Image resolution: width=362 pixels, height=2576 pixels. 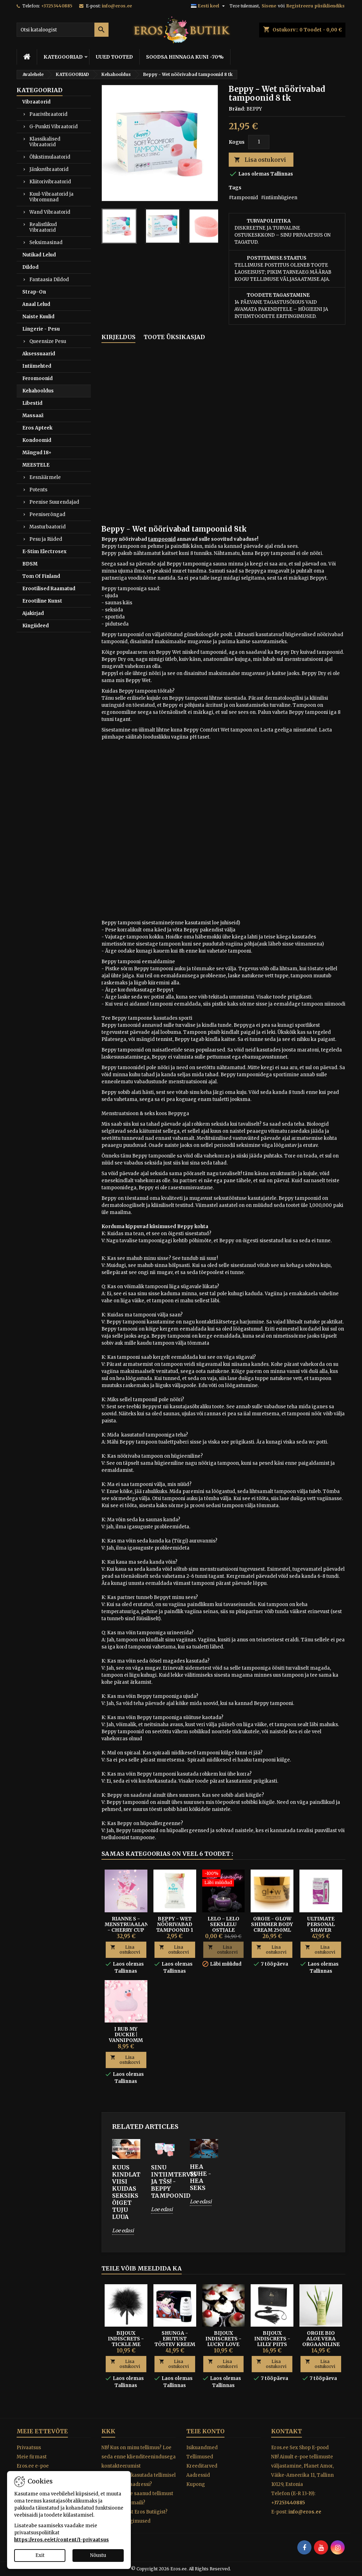 What do you see at coordinates (48, 589) in the screenshot?
I see `Erootilised Raamatud` at bounding box center [48, 589].